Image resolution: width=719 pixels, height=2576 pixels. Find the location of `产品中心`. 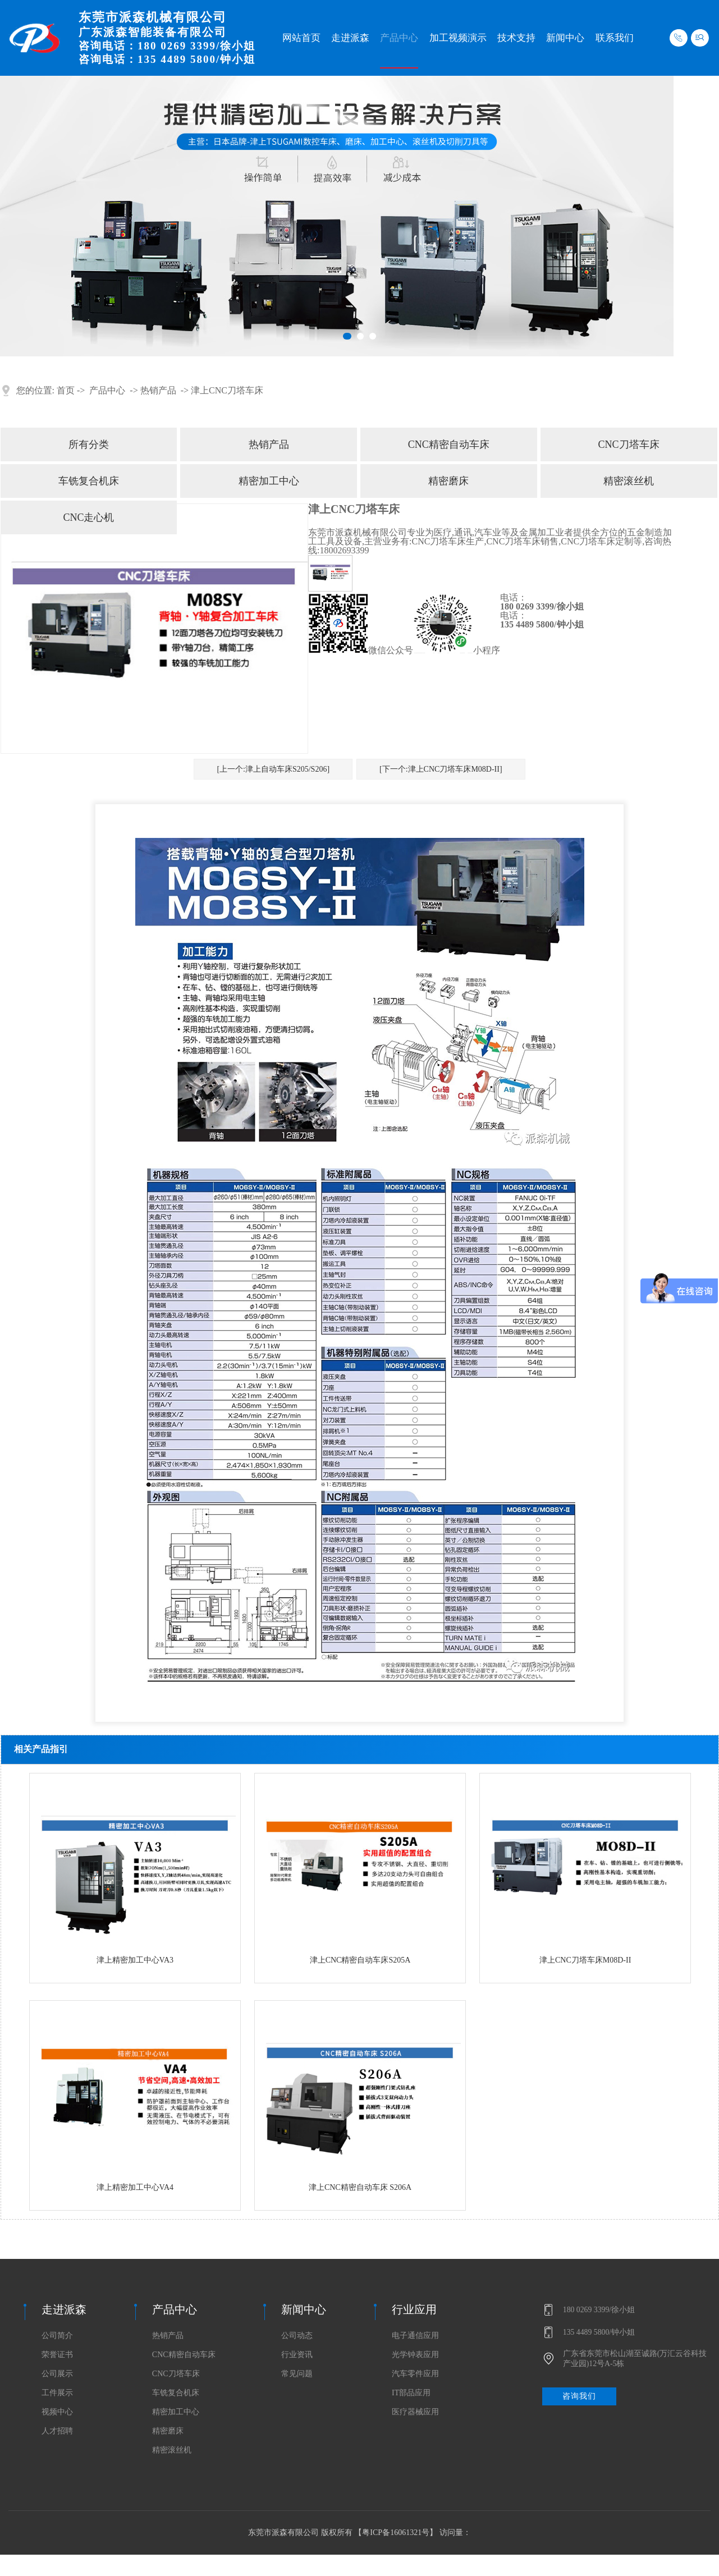

产品中心 is located at coordinates (399, 38).